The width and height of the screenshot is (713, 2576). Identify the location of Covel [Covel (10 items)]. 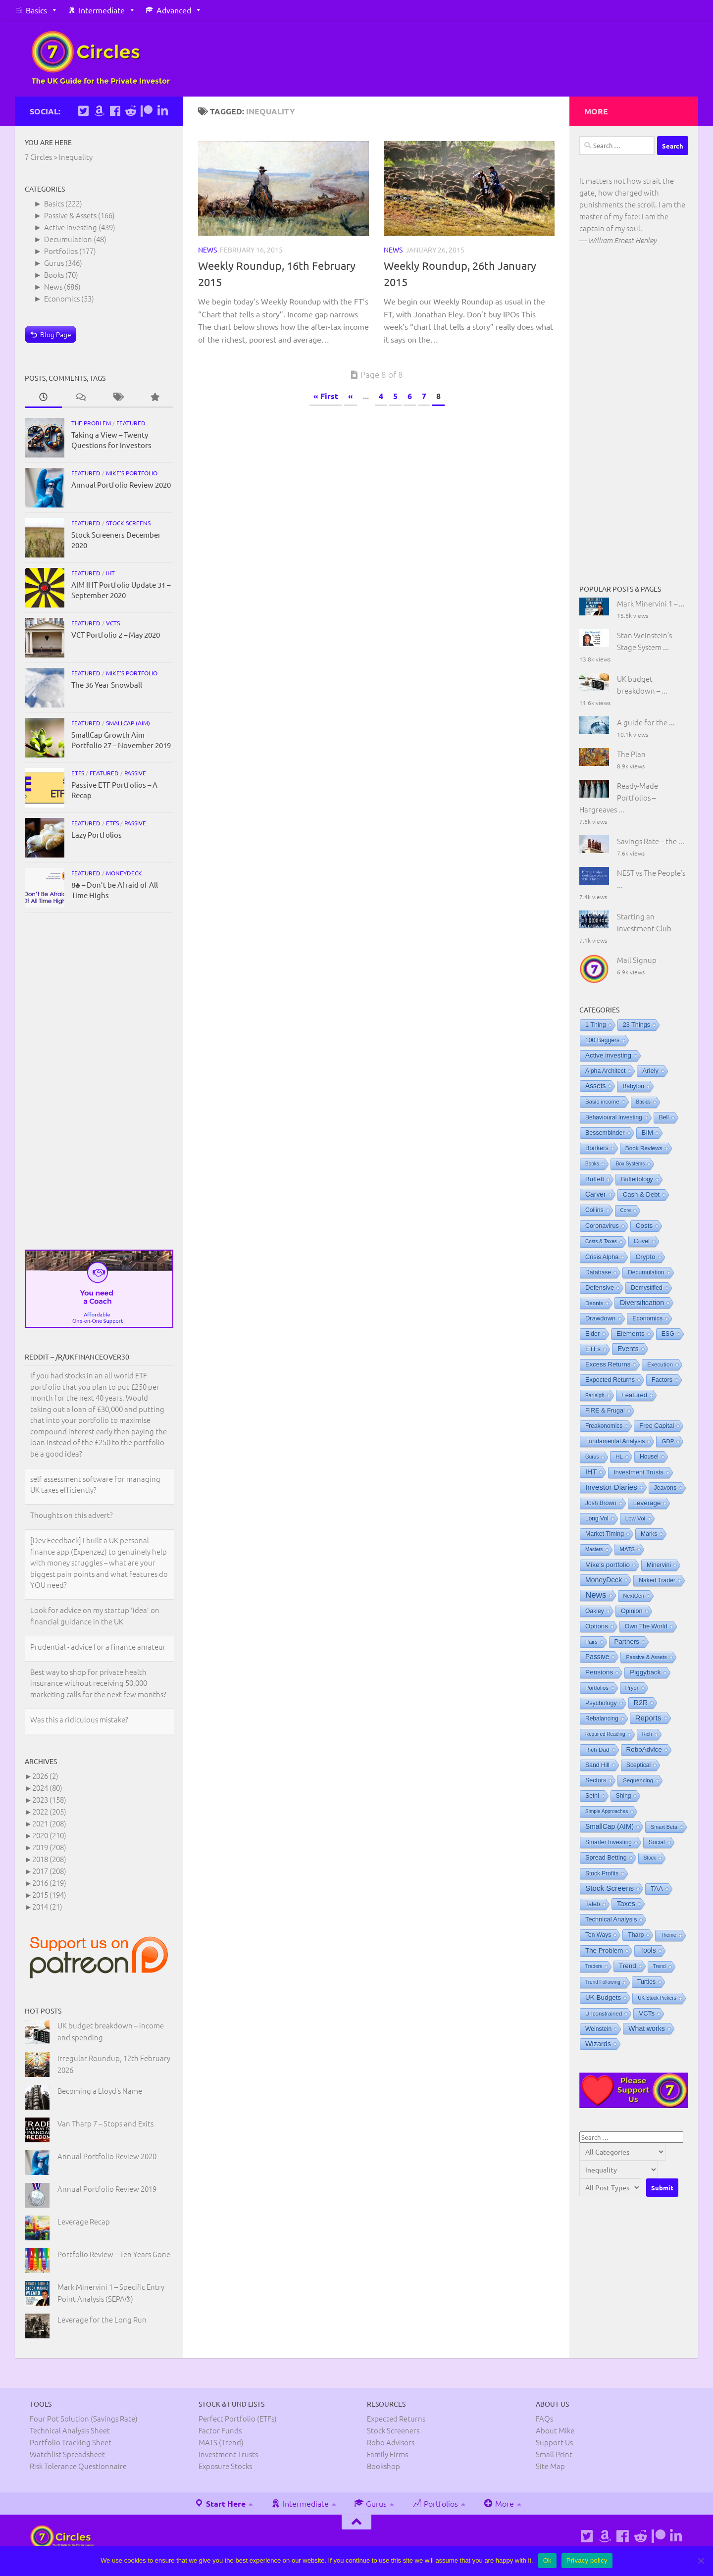
(642, 1241).